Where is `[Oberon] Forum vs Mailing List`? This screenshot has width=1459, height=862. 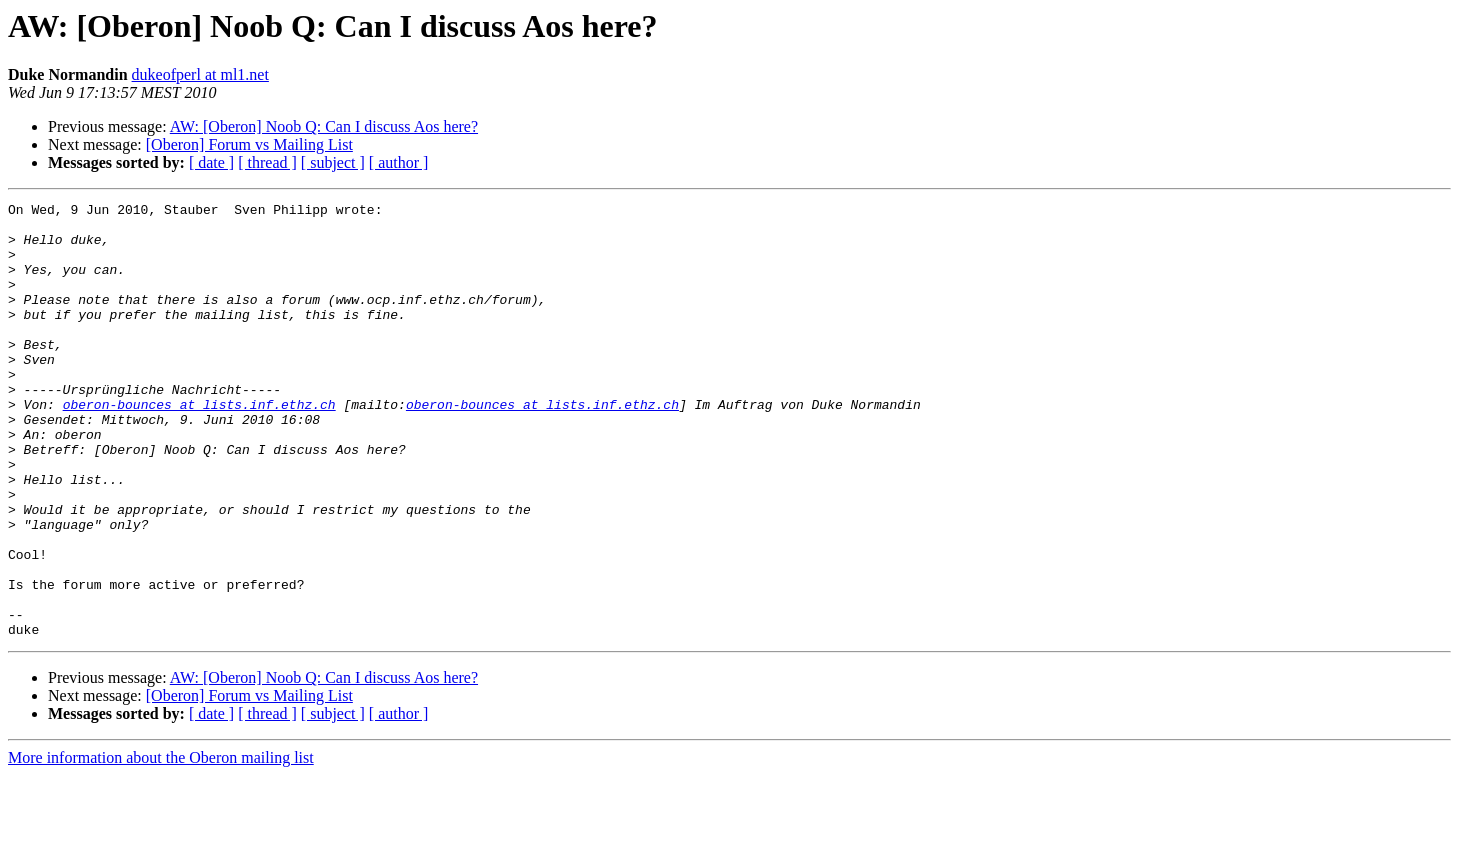
[Oberon] Forum vs Mailing List is located at coordinates (249, 144).